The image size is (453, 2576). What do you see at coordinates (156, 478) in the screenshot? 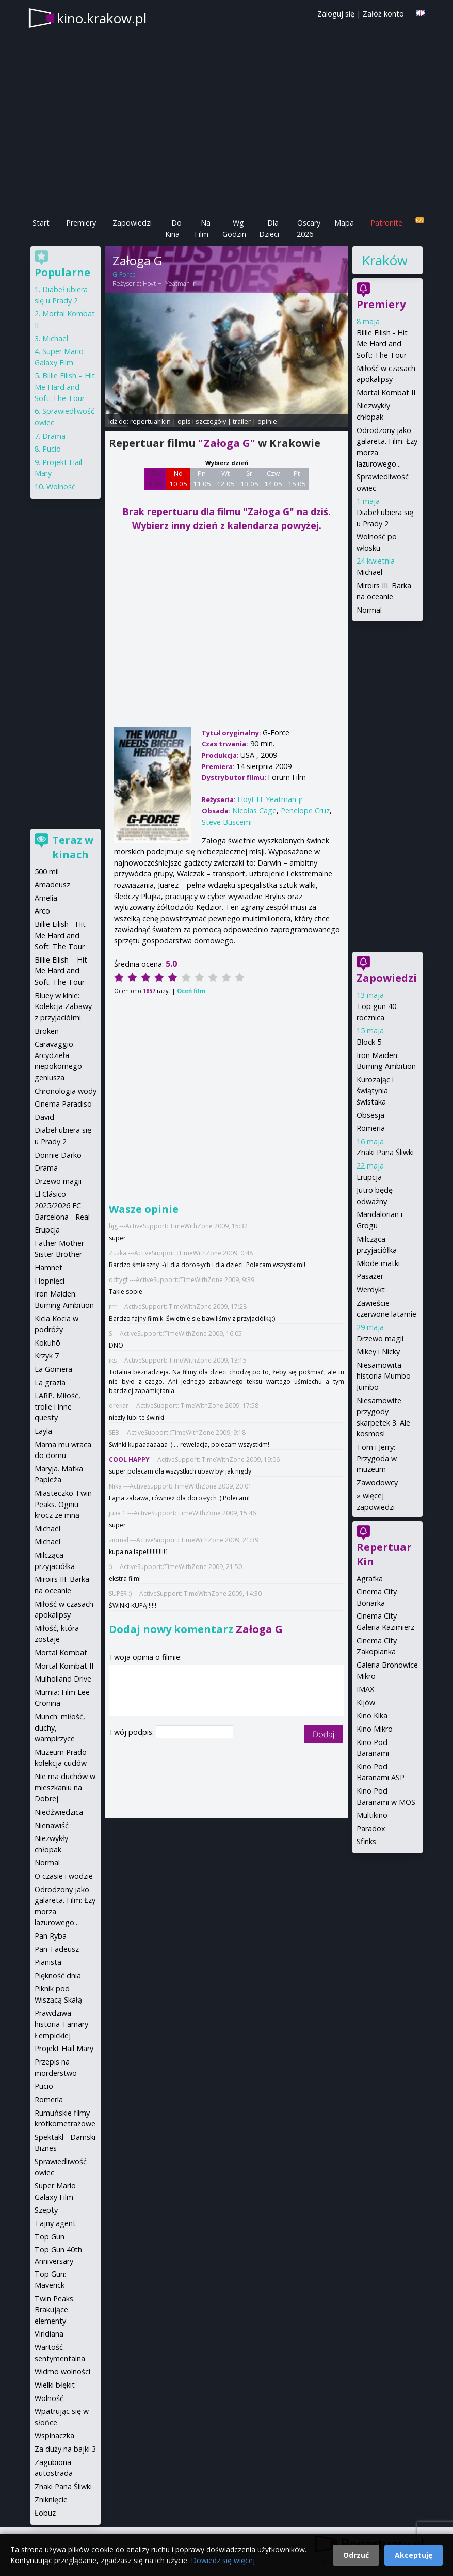
I see `Sb 9 05` at bounding box center [156, 478].